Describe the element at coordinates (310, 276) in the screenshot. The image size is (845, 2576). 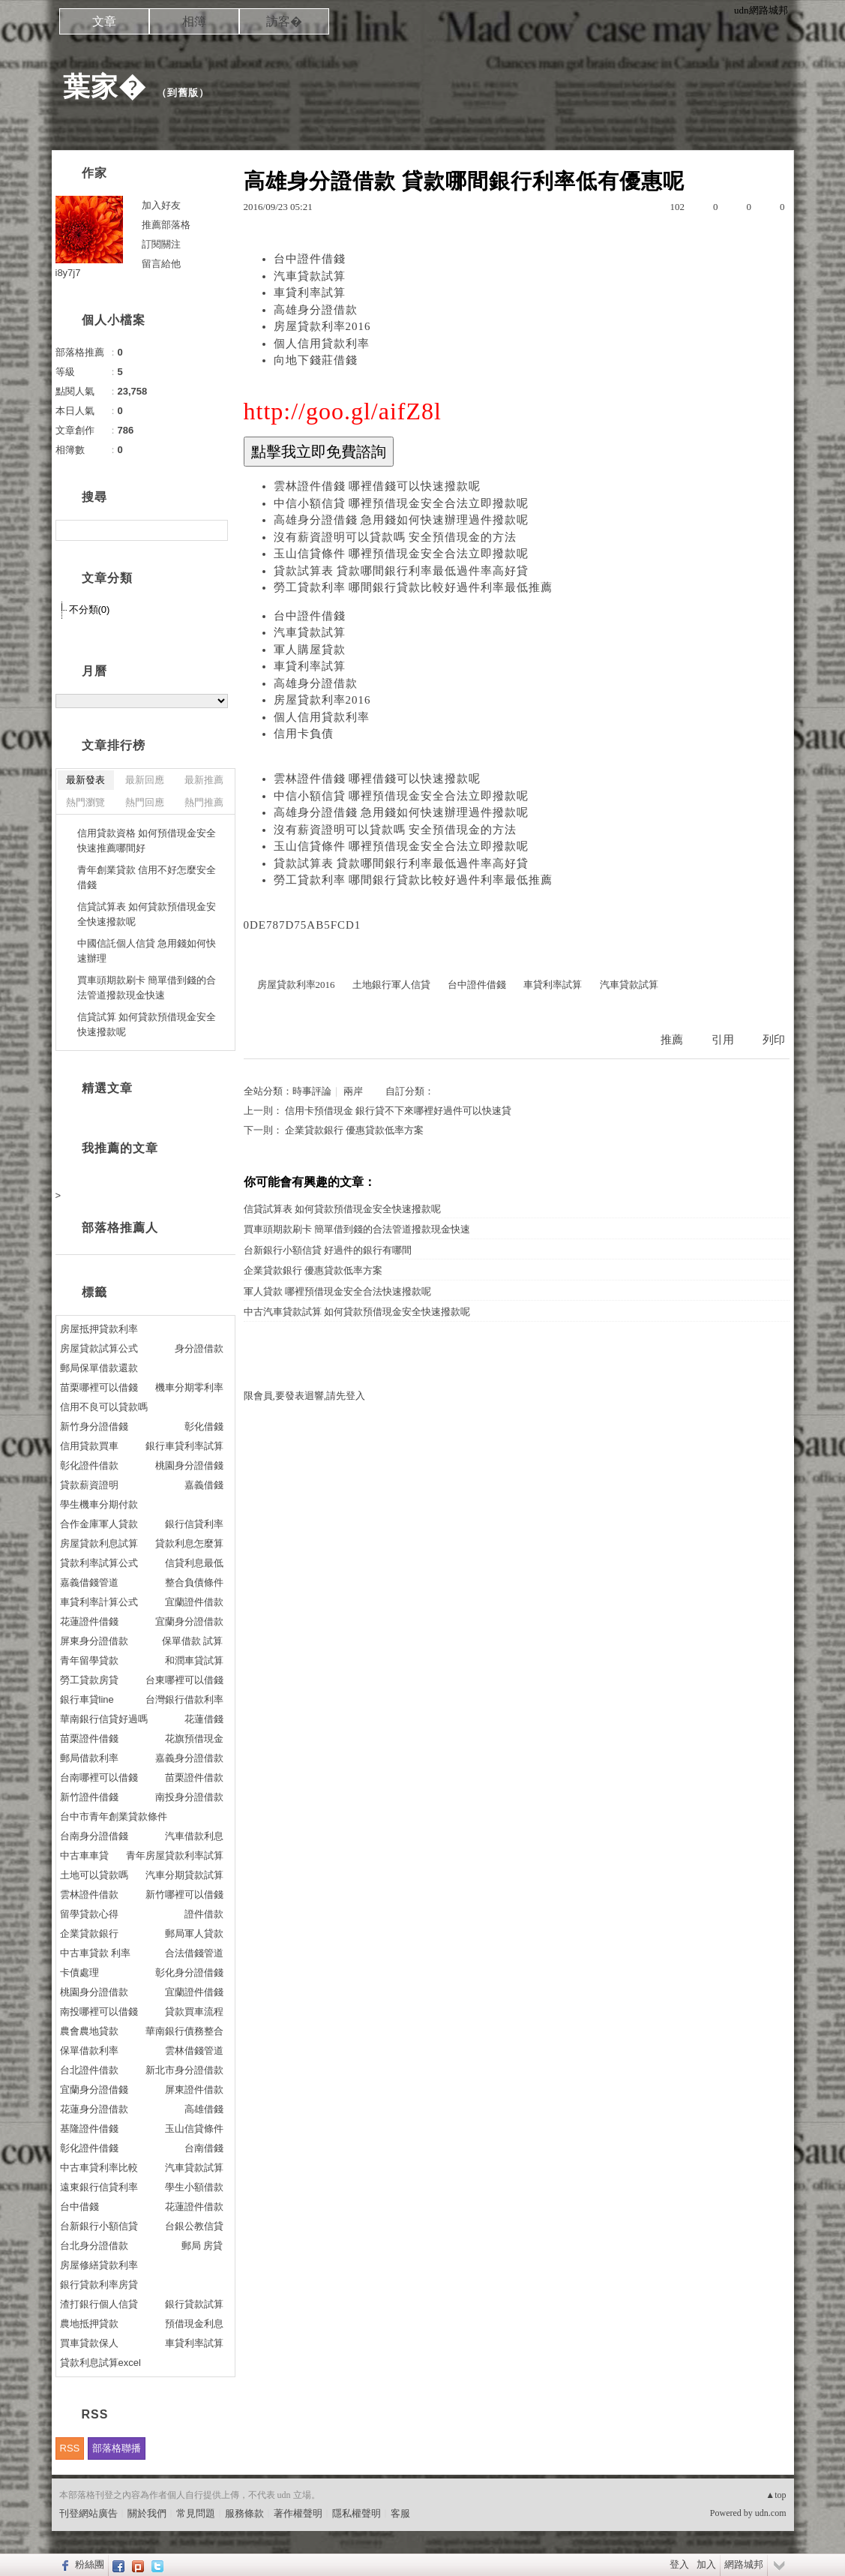
I see `汽車貸款試算` at that location.